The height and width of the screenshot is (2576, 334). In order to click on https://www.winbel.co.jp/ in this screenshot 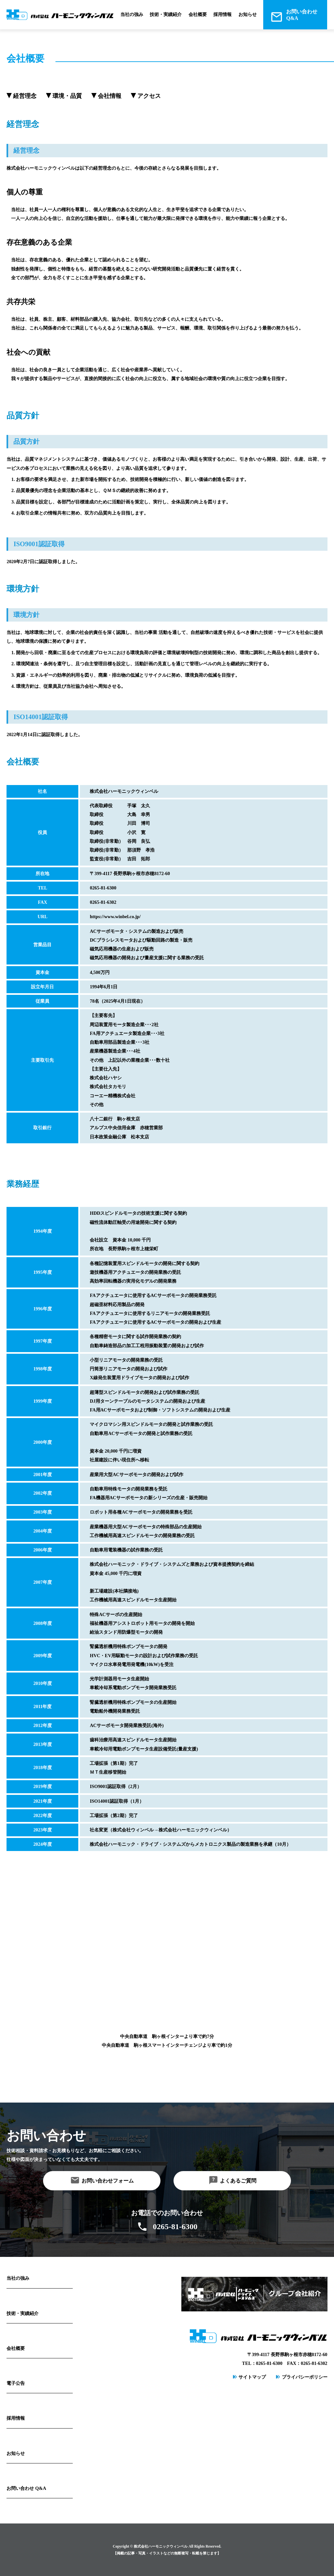, I will do `click(115, 916)`.